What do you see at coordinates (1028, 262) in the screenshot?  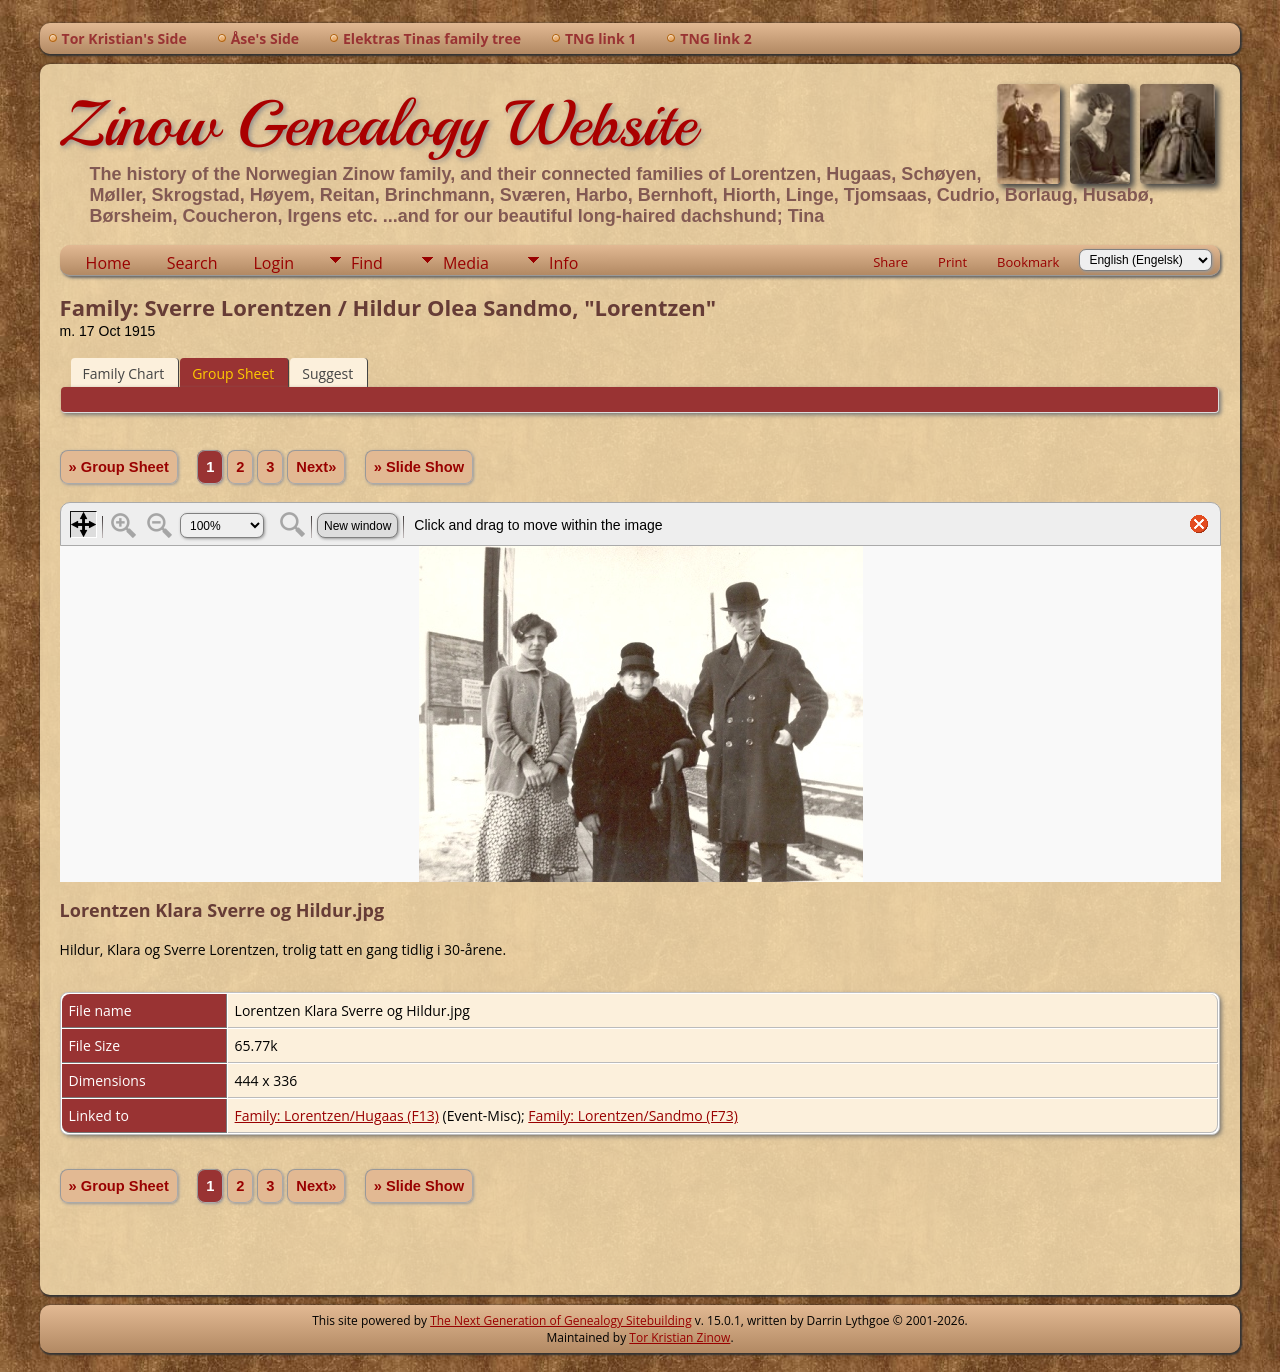 I see `Bookmark` at bounding box center [1028, 262].